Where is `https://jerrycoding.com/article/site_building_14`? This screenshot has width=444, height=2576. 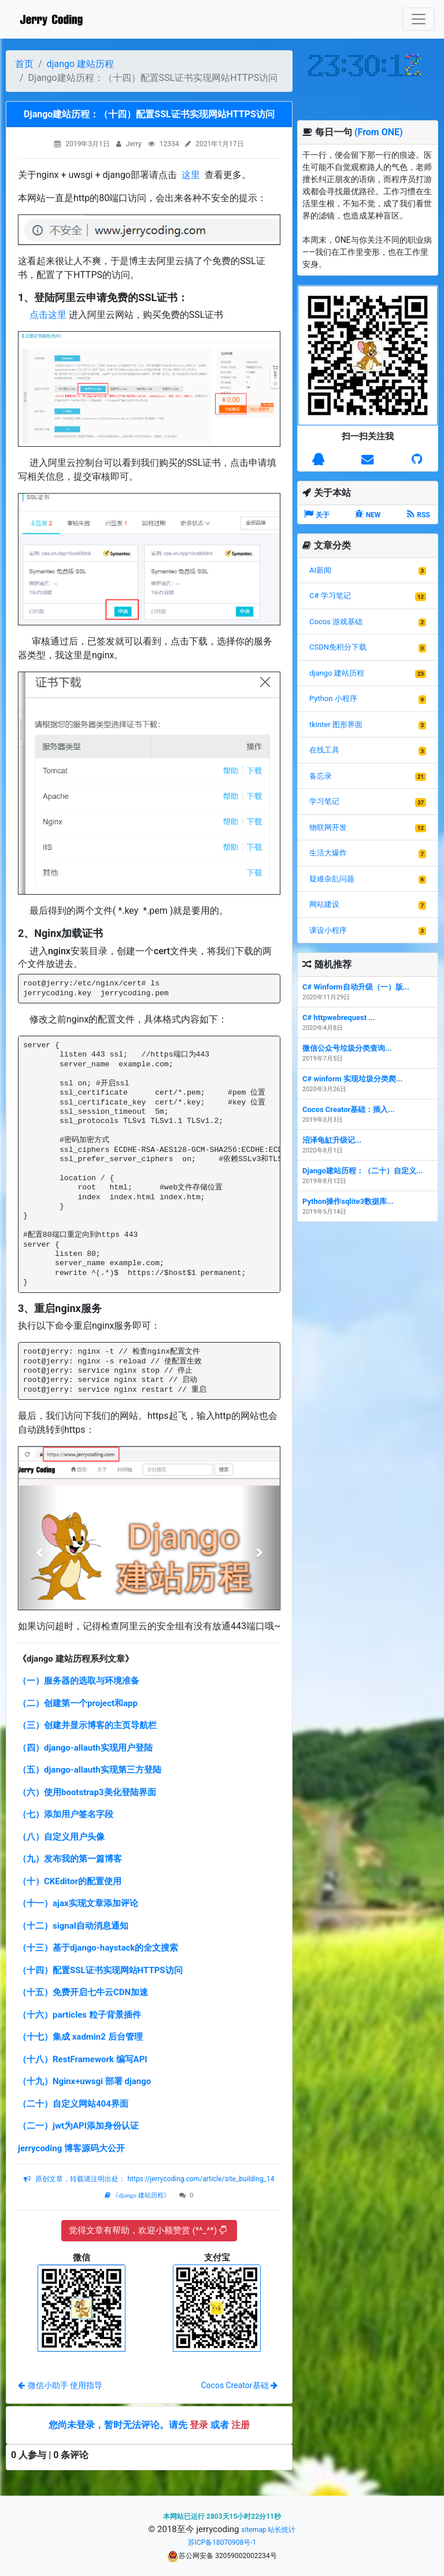
https://jerrycoding.com/article/site_building_14 is located at coordinates (199, 2179).